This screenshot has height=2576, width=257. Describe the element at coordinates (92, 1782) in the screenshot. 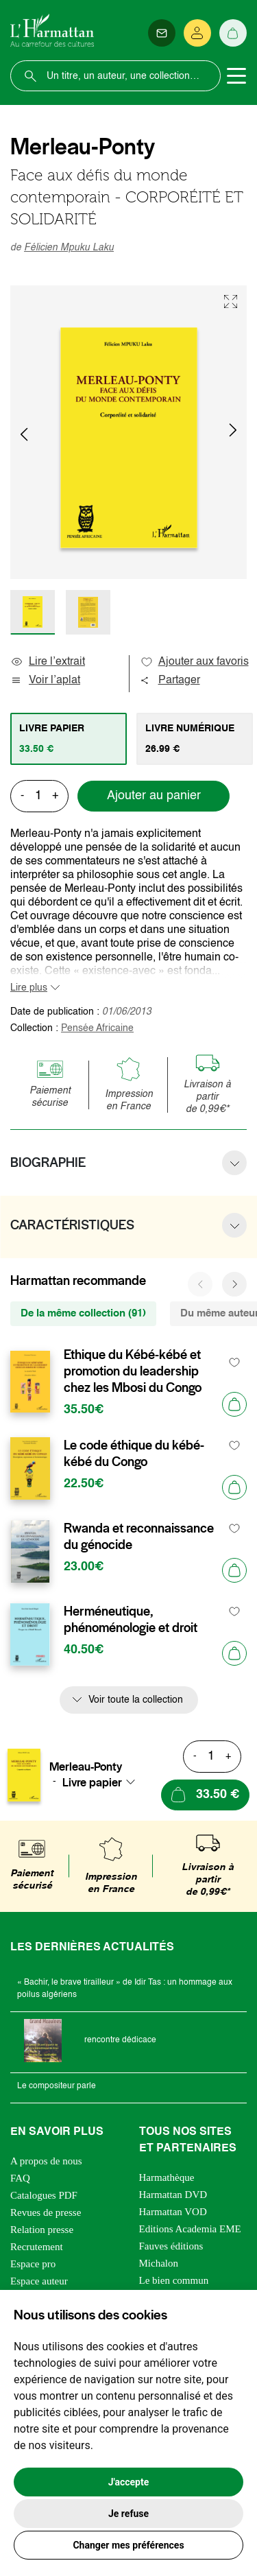

I see `Livre papier [textbox]` at that location.